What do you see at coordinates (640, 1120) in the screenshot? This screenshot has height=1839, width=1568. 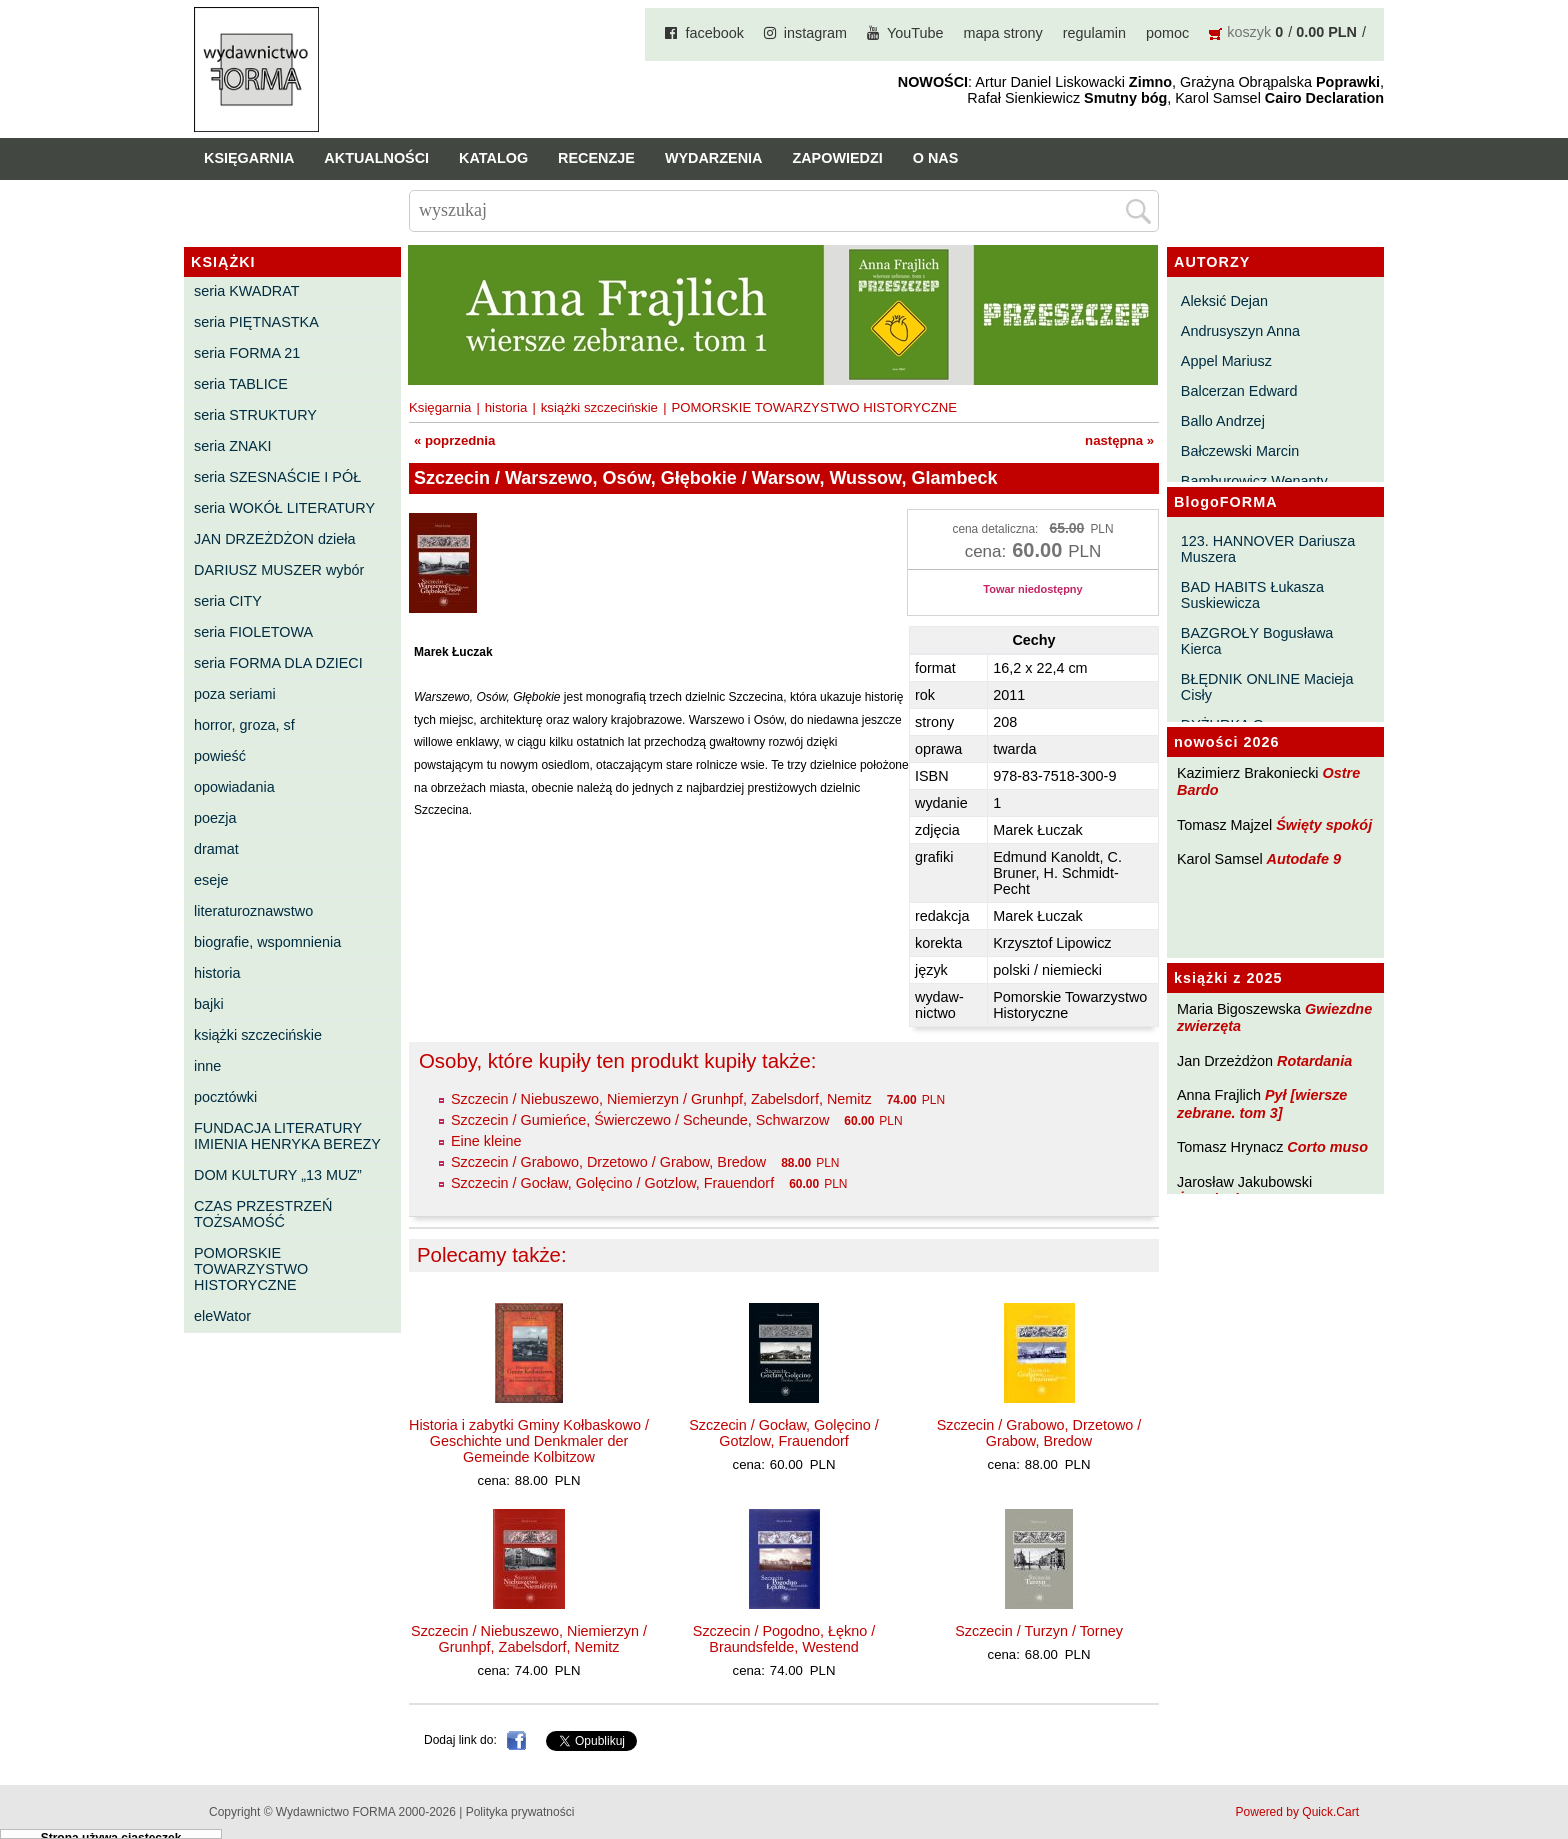 I see `Szczecin / Gumieńce, Świerczewo / Scheunde, Schwarzow` at bounding box center [640, 1120].